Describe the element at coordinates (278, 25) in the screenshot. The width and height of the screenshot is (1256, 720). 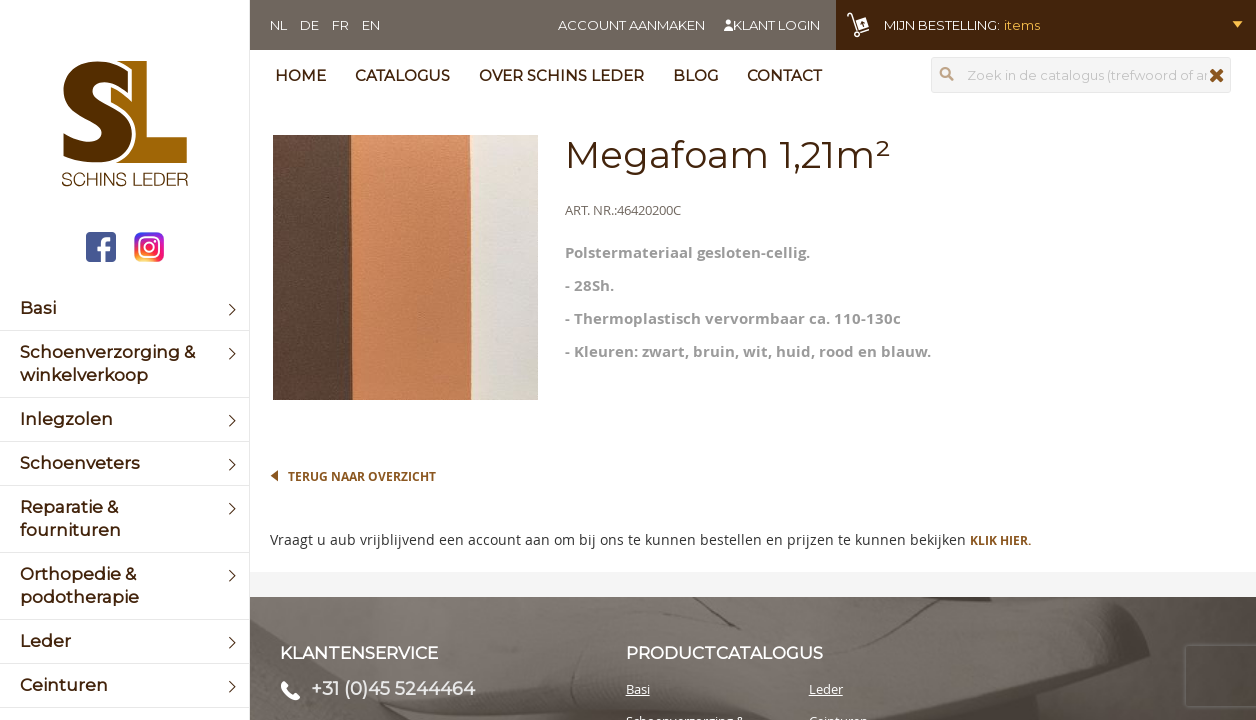
I see `NL` at that location.